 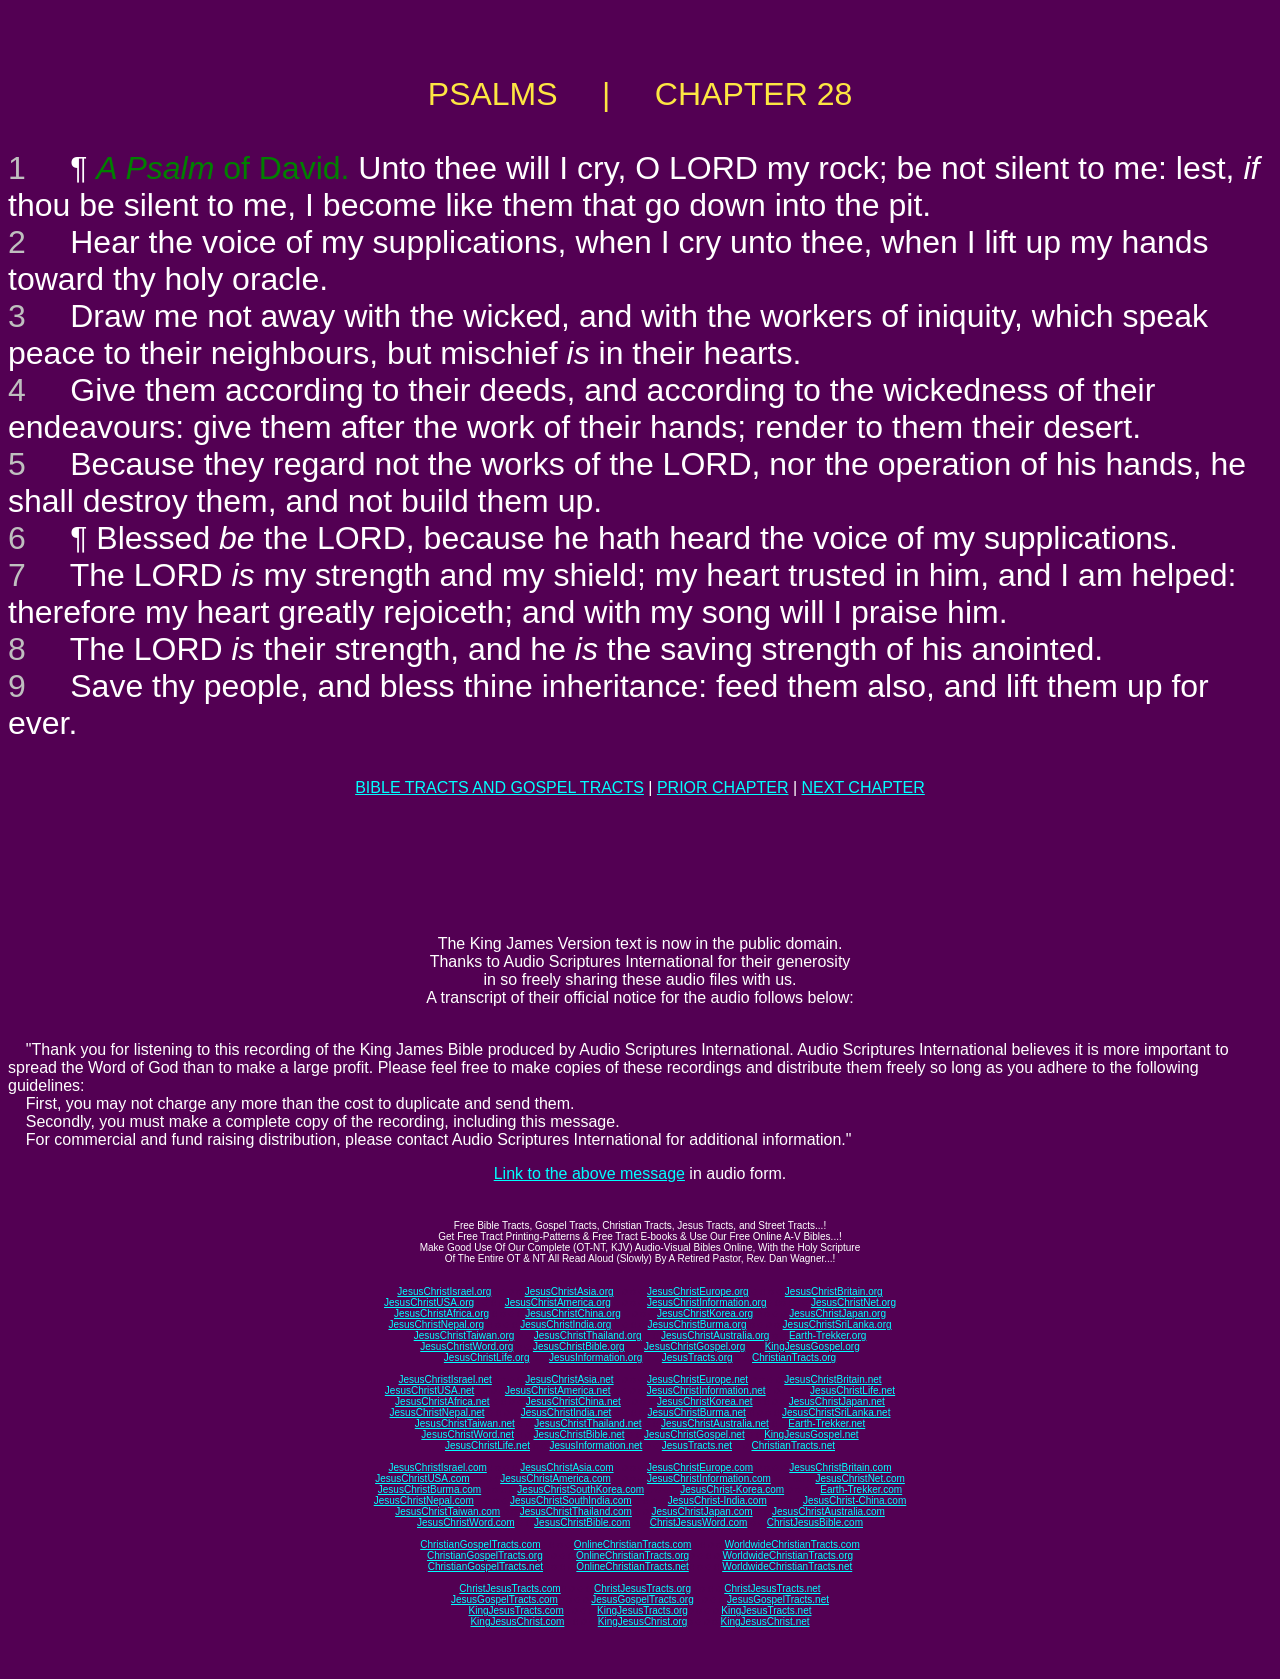 I want to click on JesusChristNepal.org, so click(x=436, y=1324).